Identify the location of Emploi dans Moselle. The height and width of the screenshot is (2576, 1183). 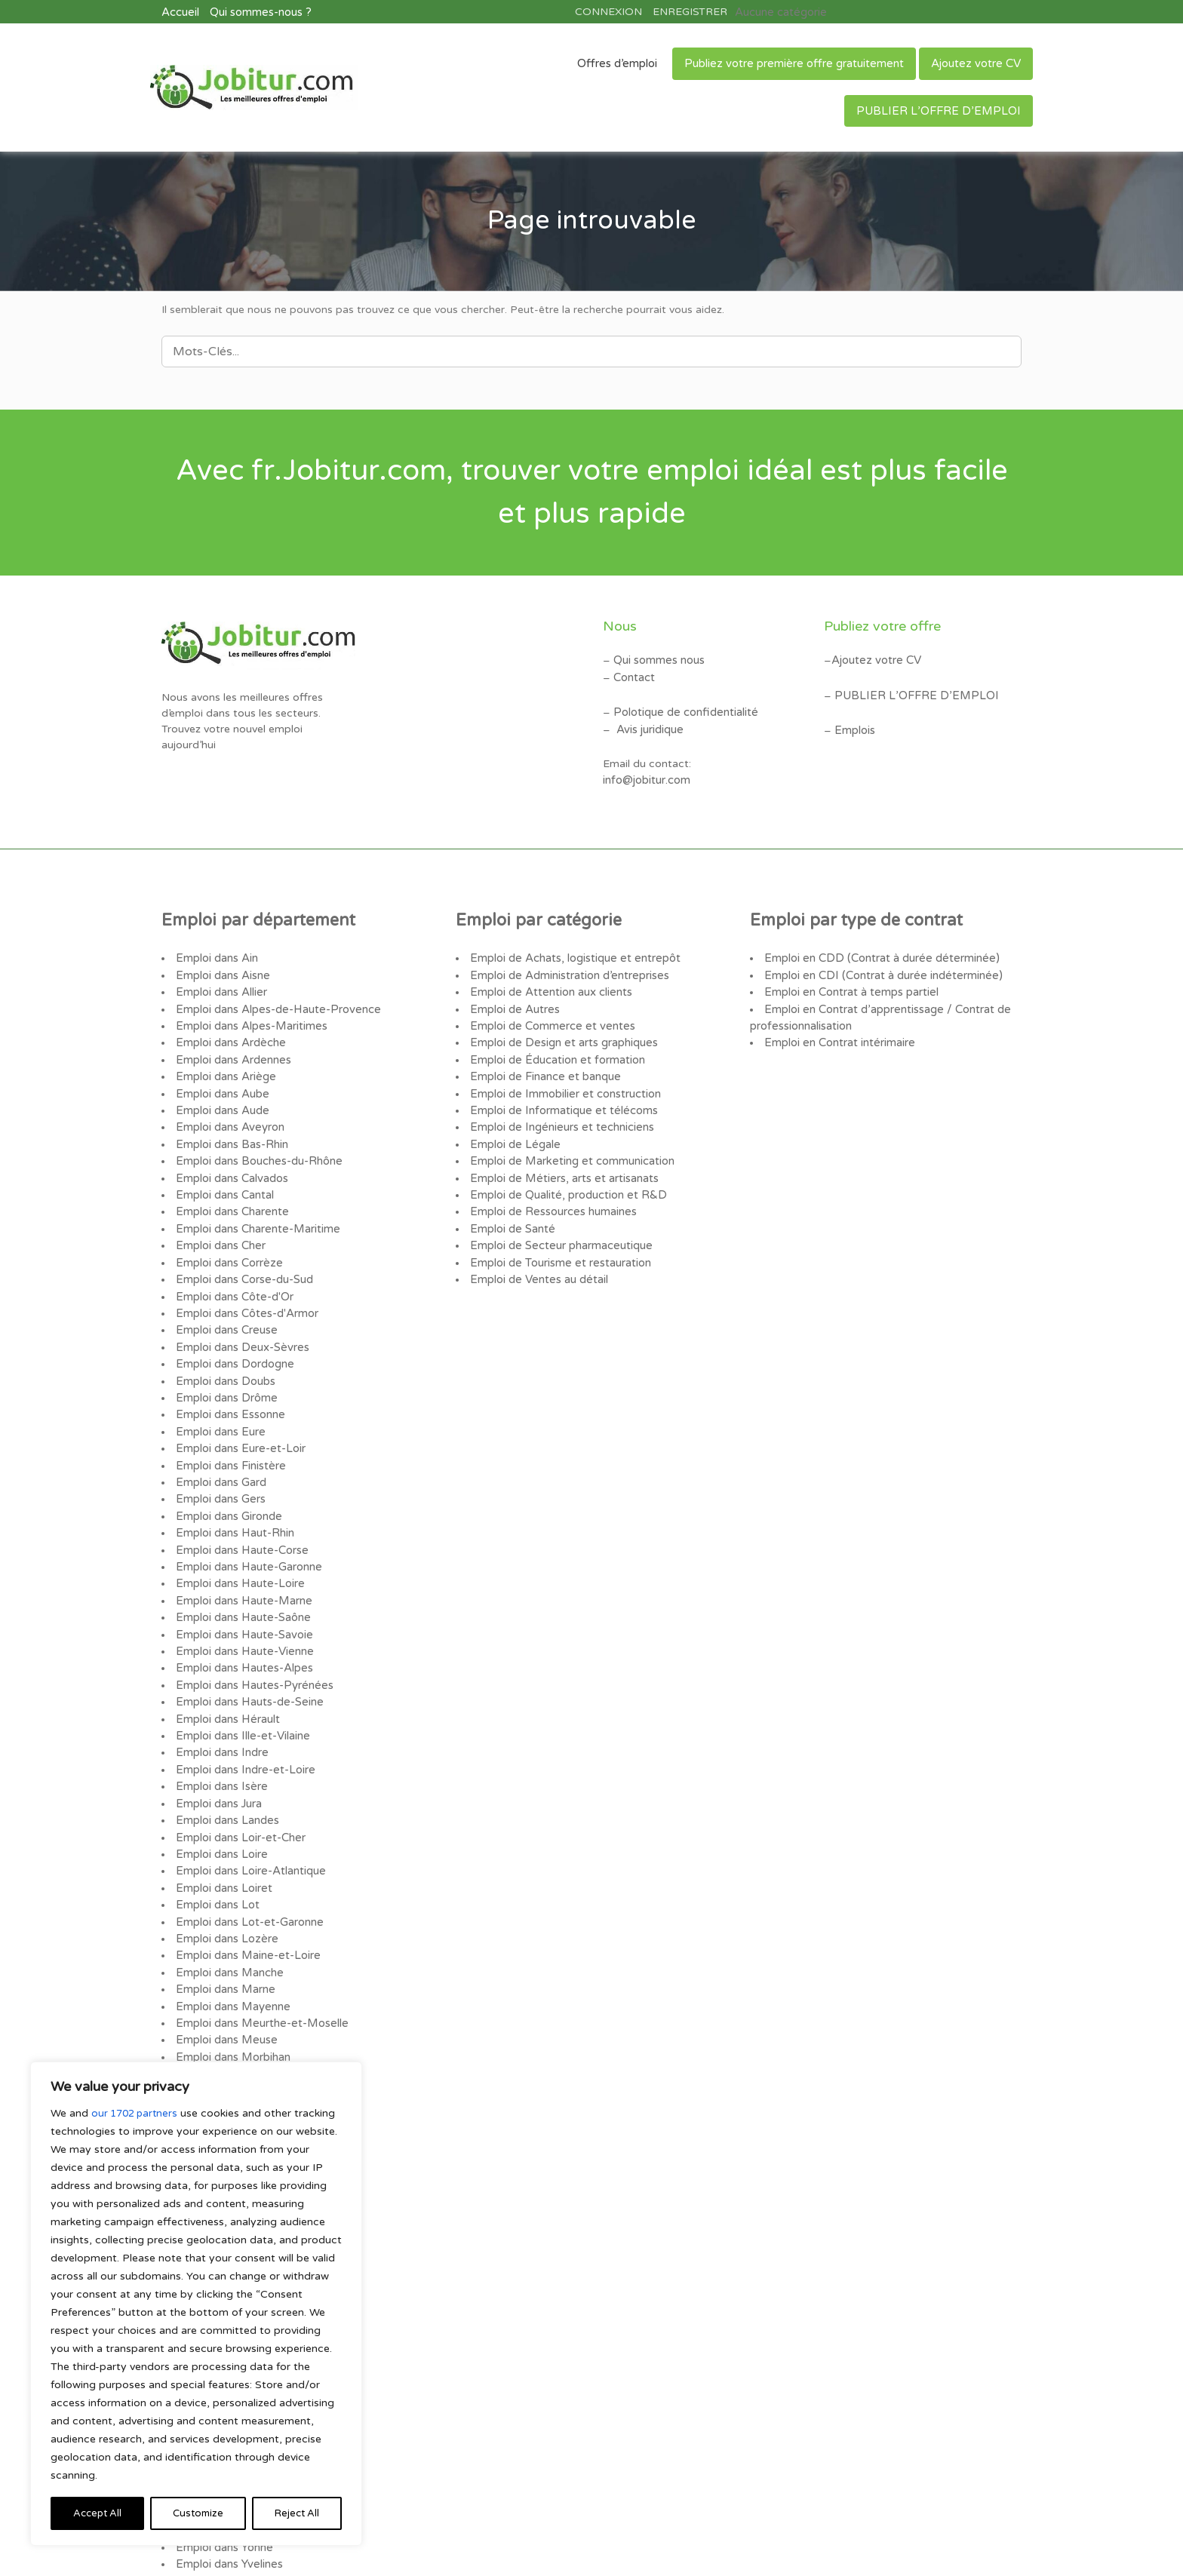
(228, 1998).